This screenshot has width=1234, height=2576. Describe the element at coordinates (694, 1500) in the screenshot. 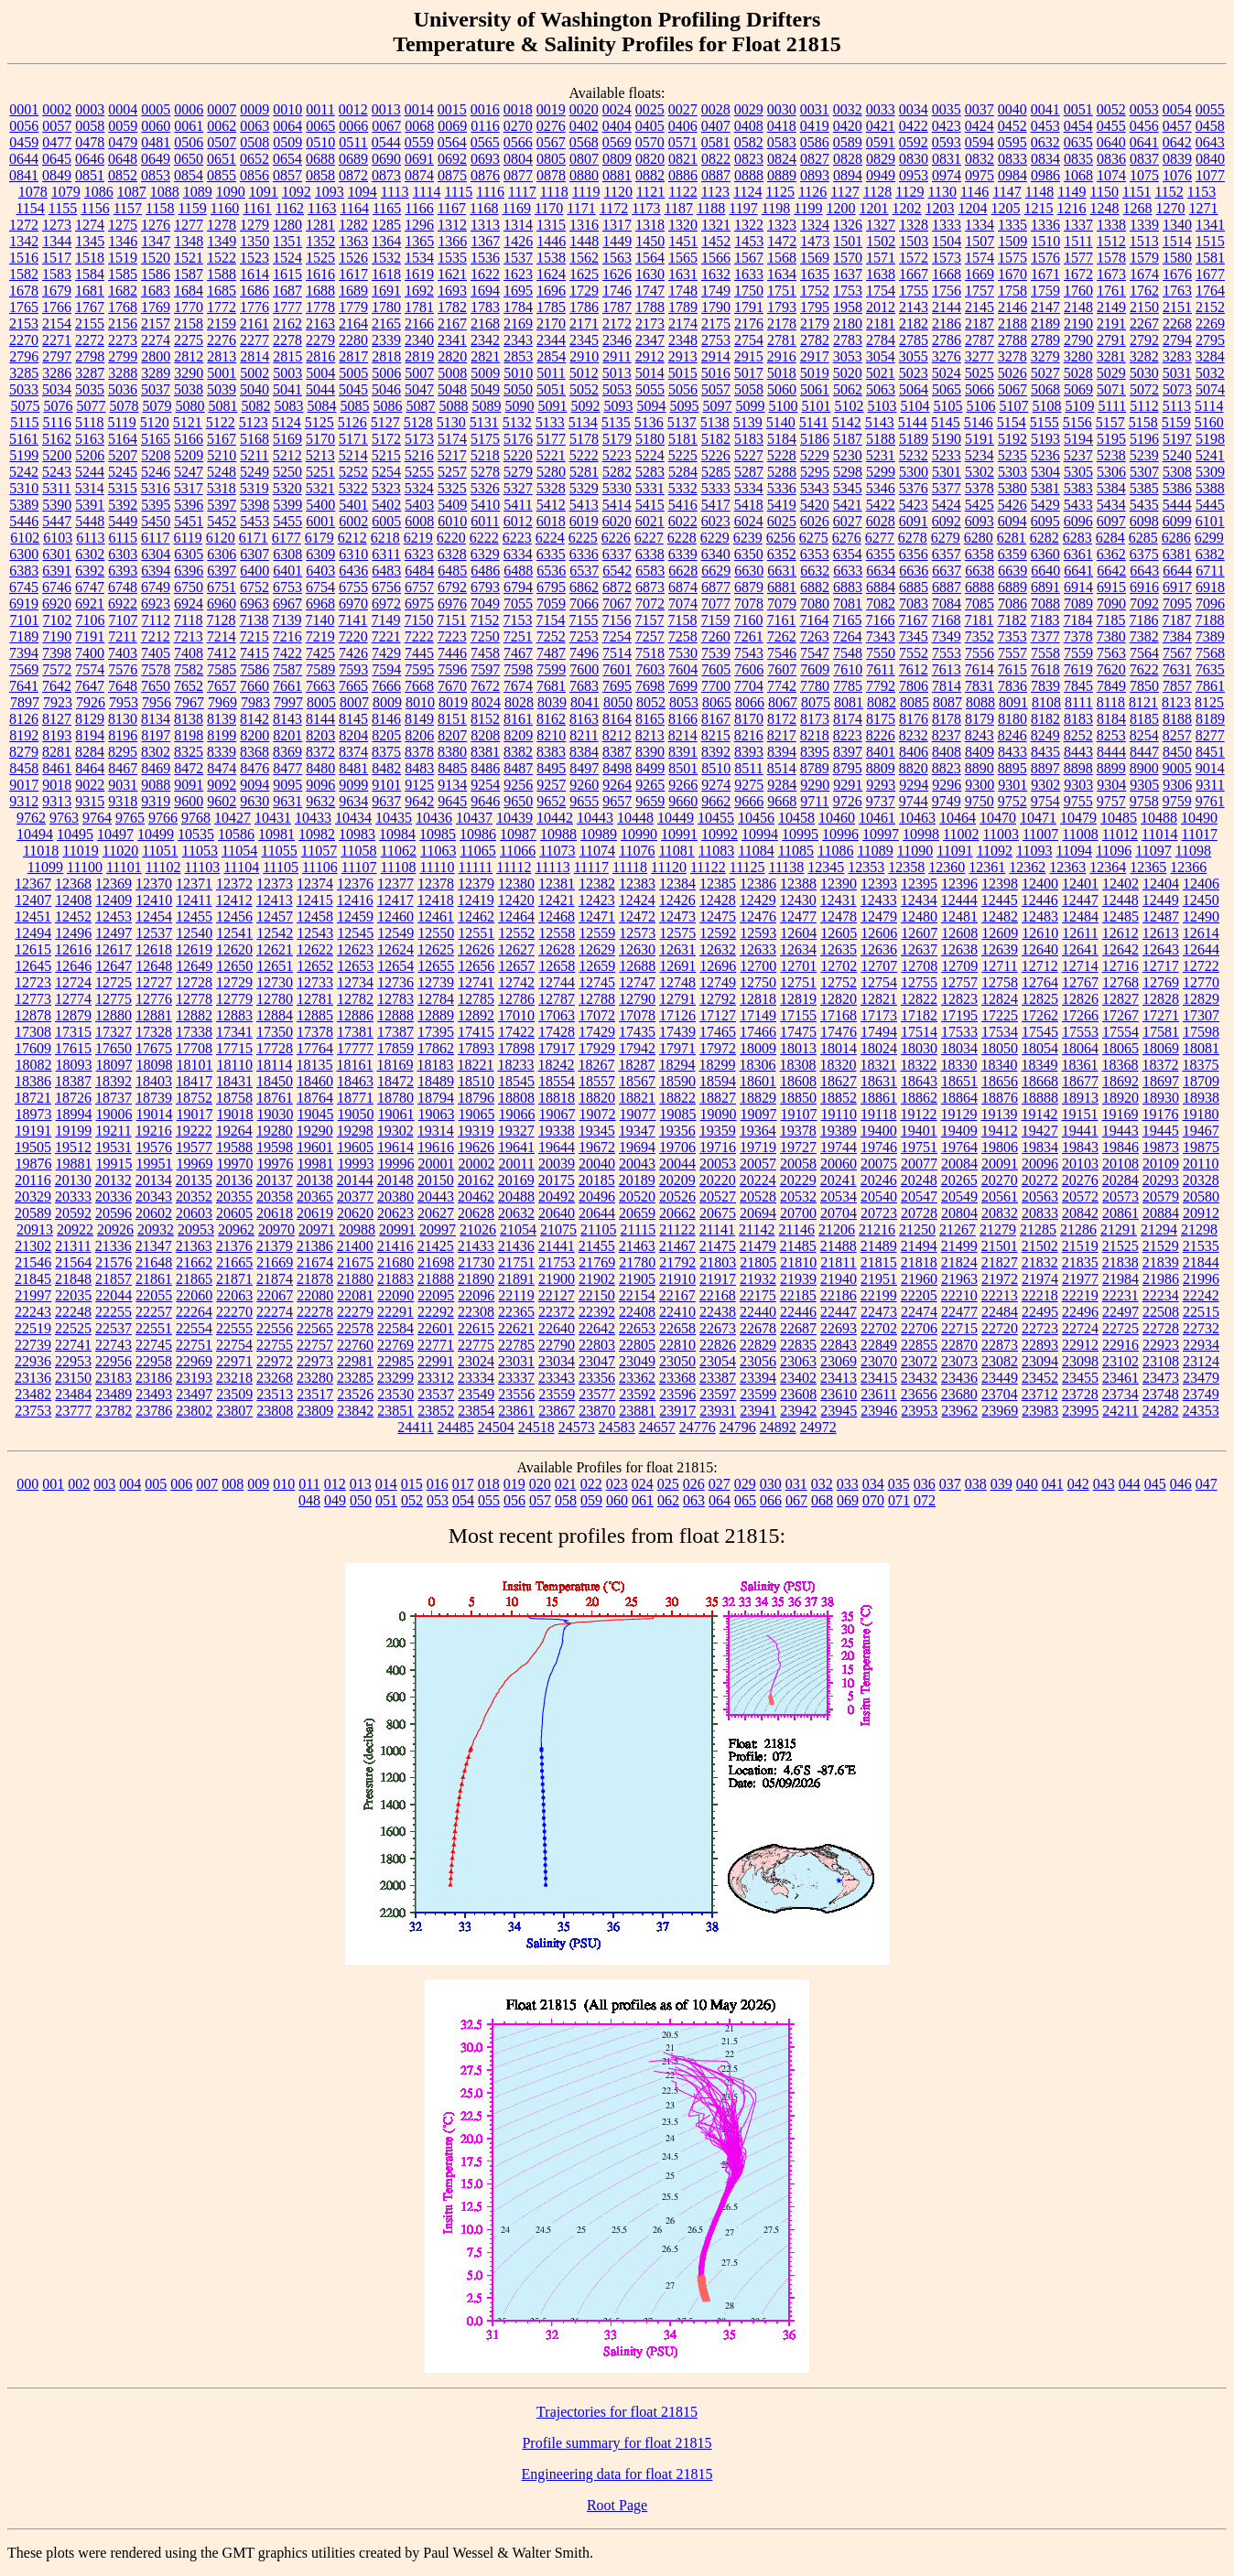

I see `063` at that location.